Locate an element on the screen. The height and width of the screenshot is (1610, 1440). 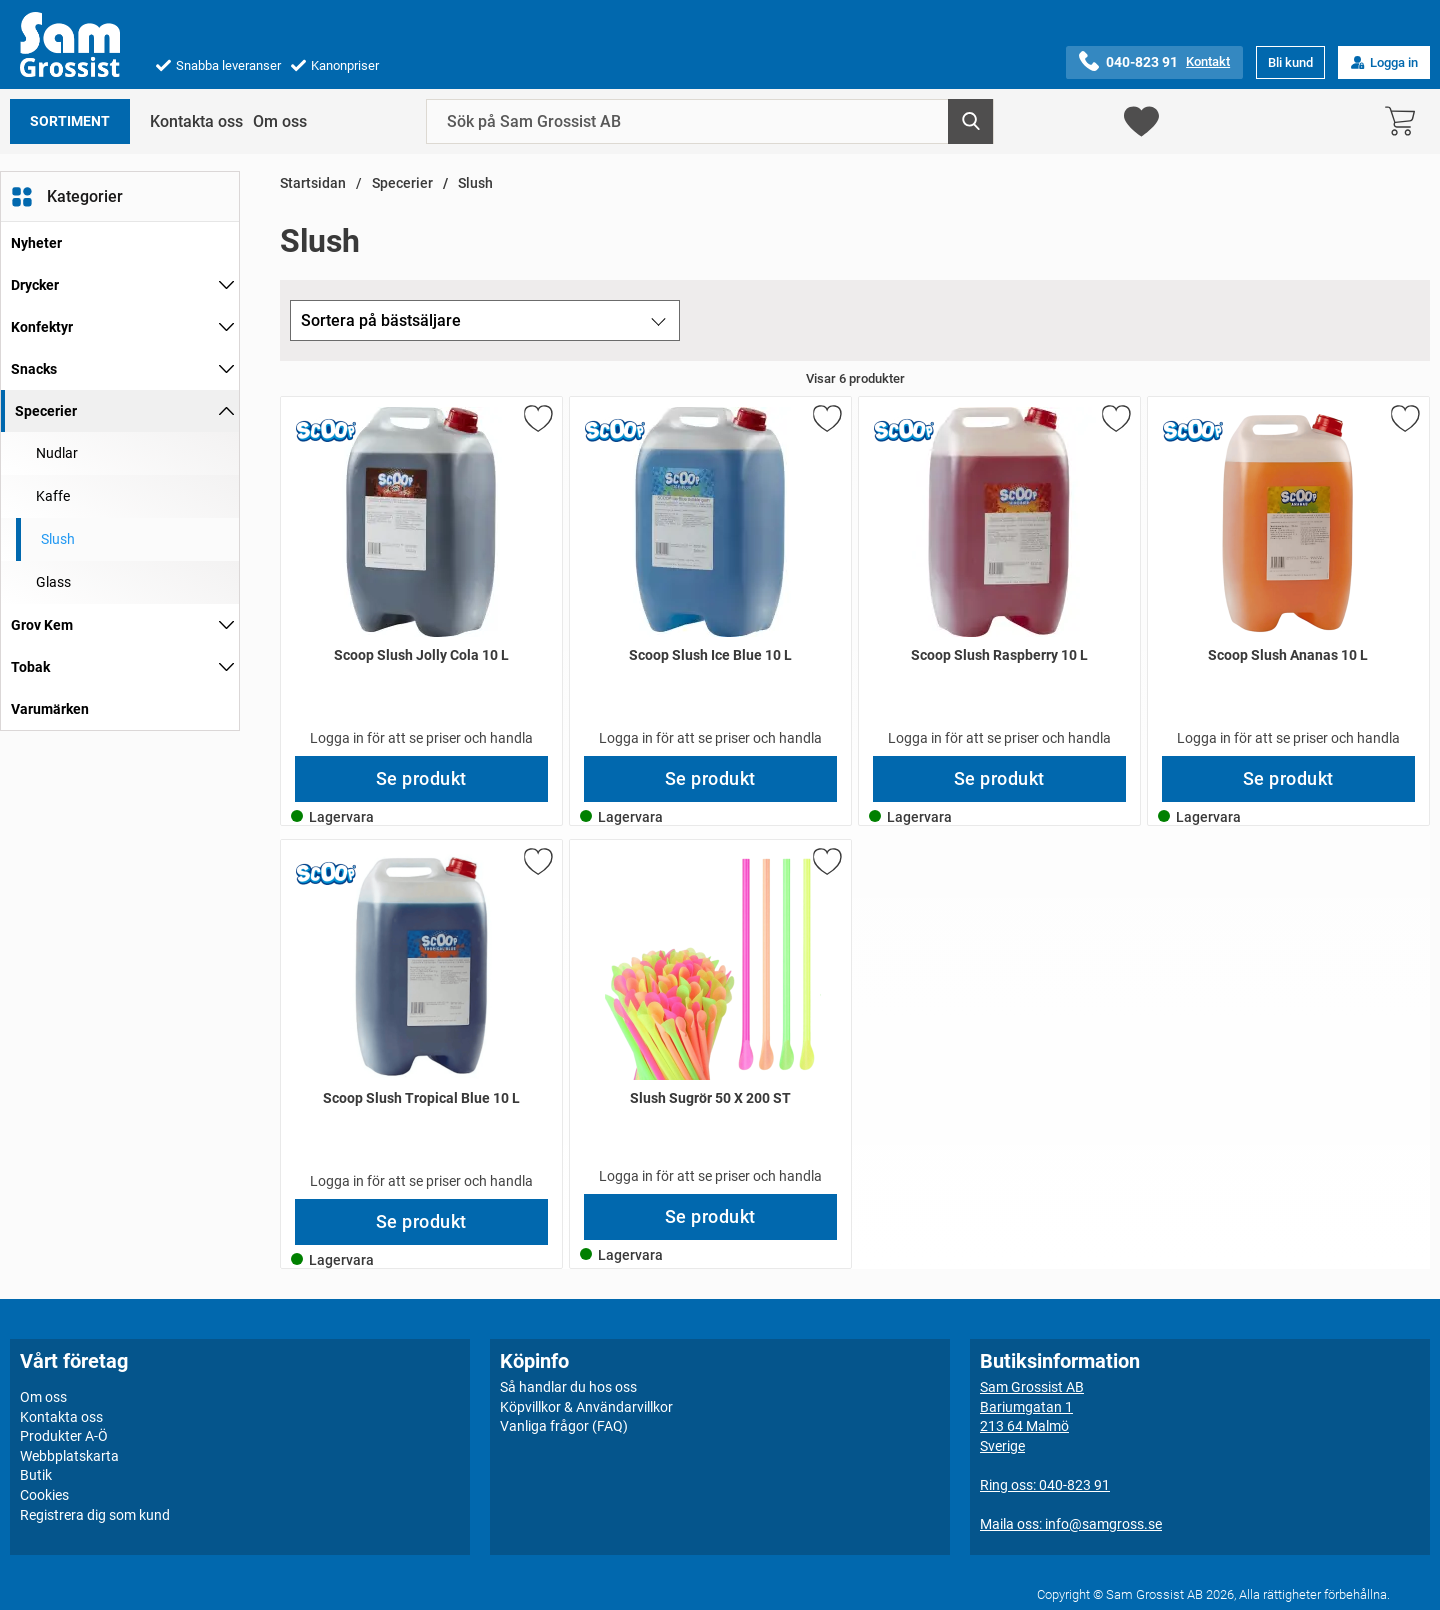
Köpvillkor & Användarvillkor is located at coordinates (586, 1406).